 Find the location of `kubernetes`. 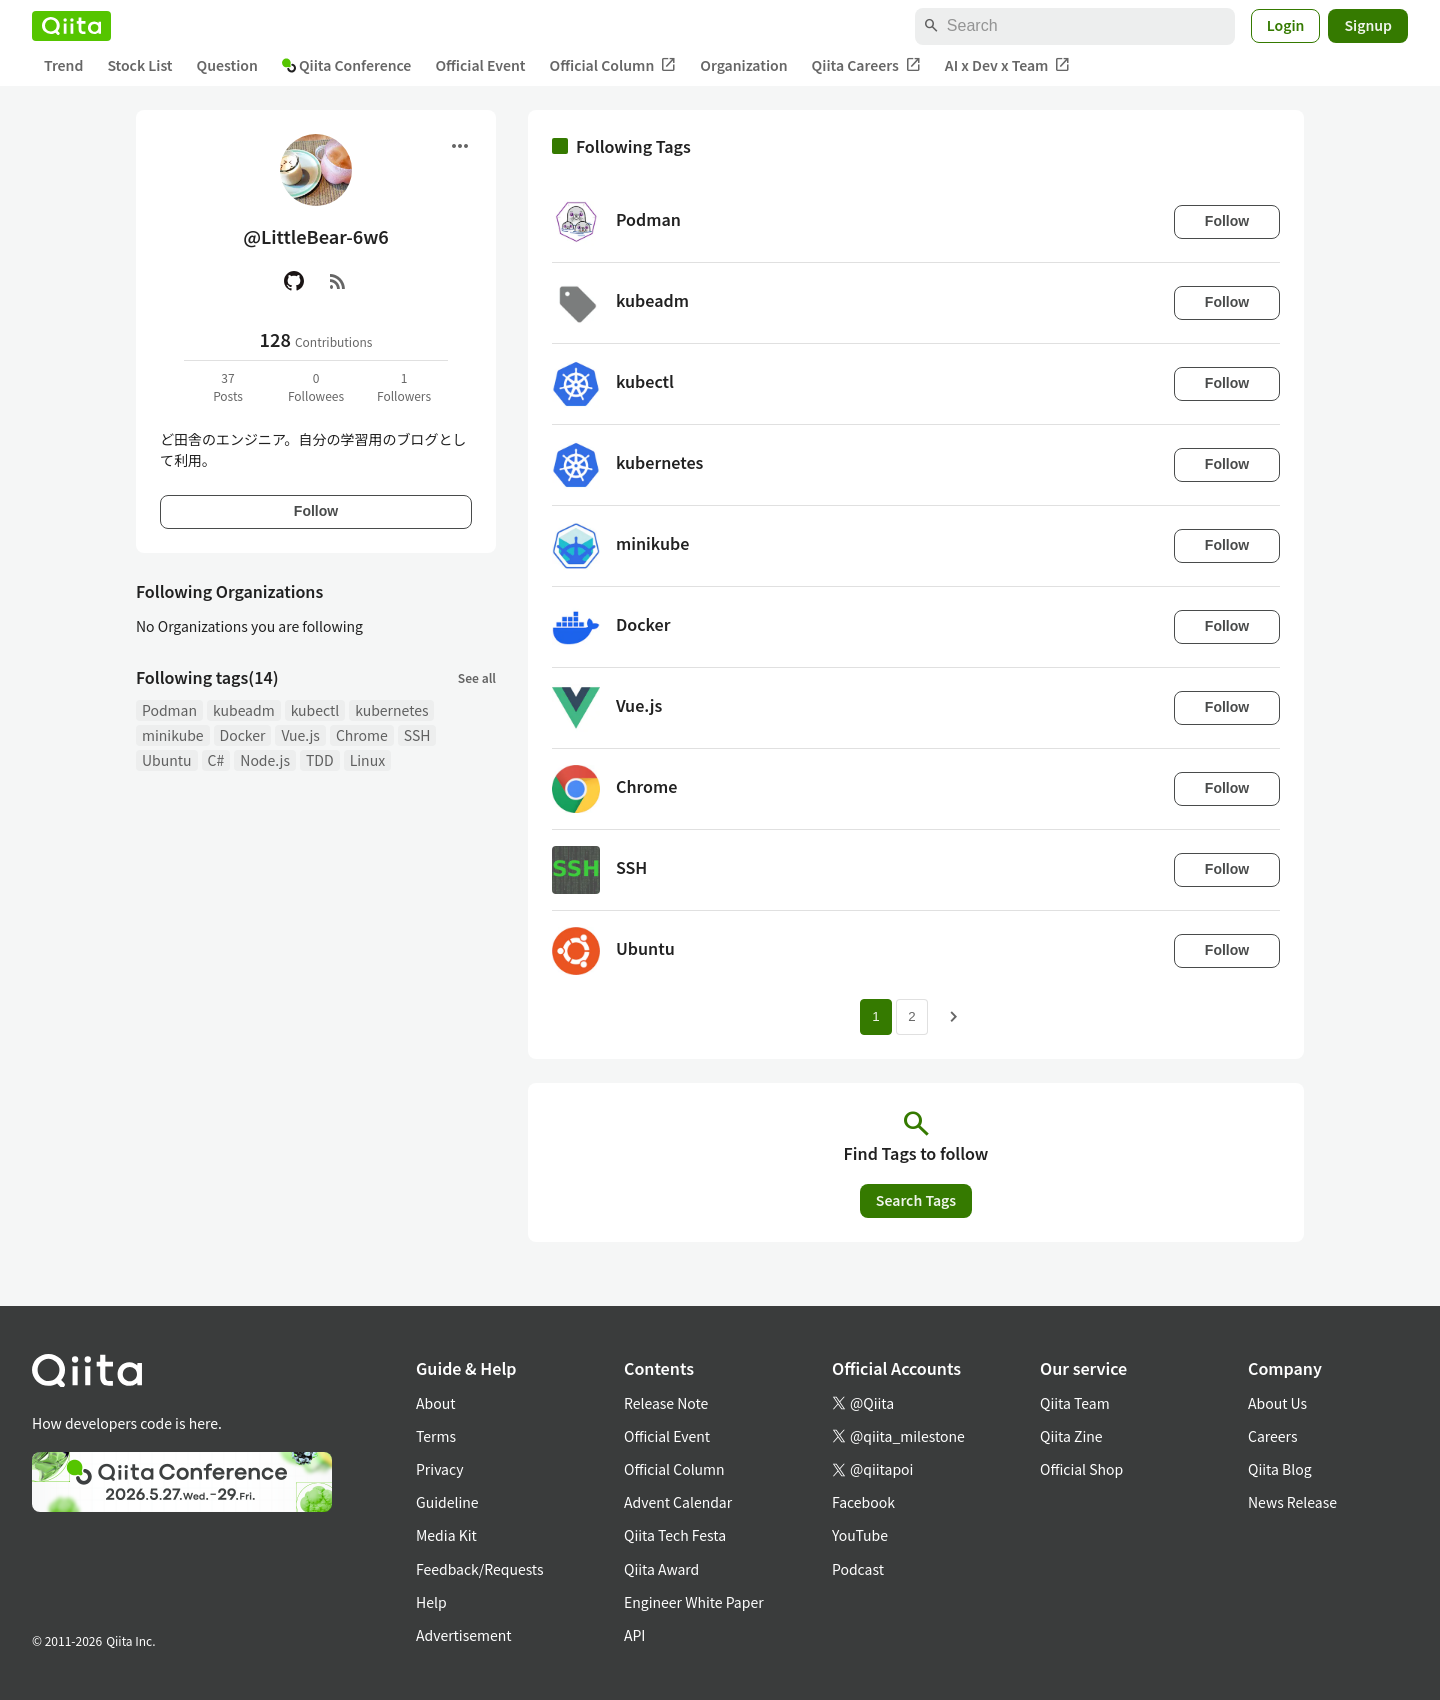

kubernetes is located at coordinates (391, 710).